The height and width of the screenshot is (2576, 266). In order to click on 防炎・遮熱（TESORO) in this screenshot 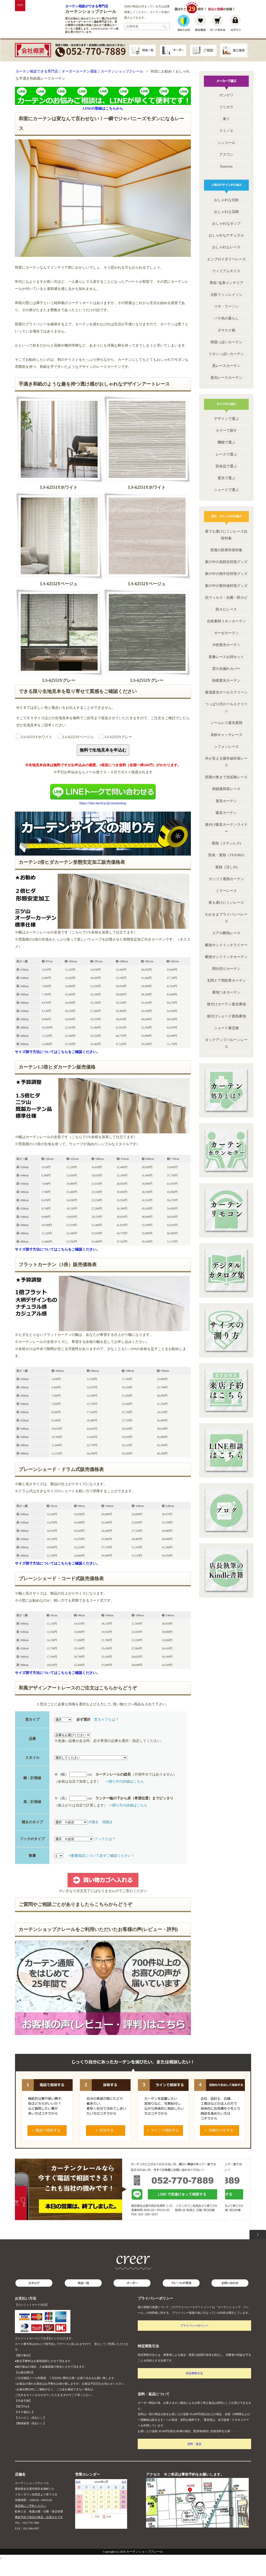, I will do `click(226, 833)`.